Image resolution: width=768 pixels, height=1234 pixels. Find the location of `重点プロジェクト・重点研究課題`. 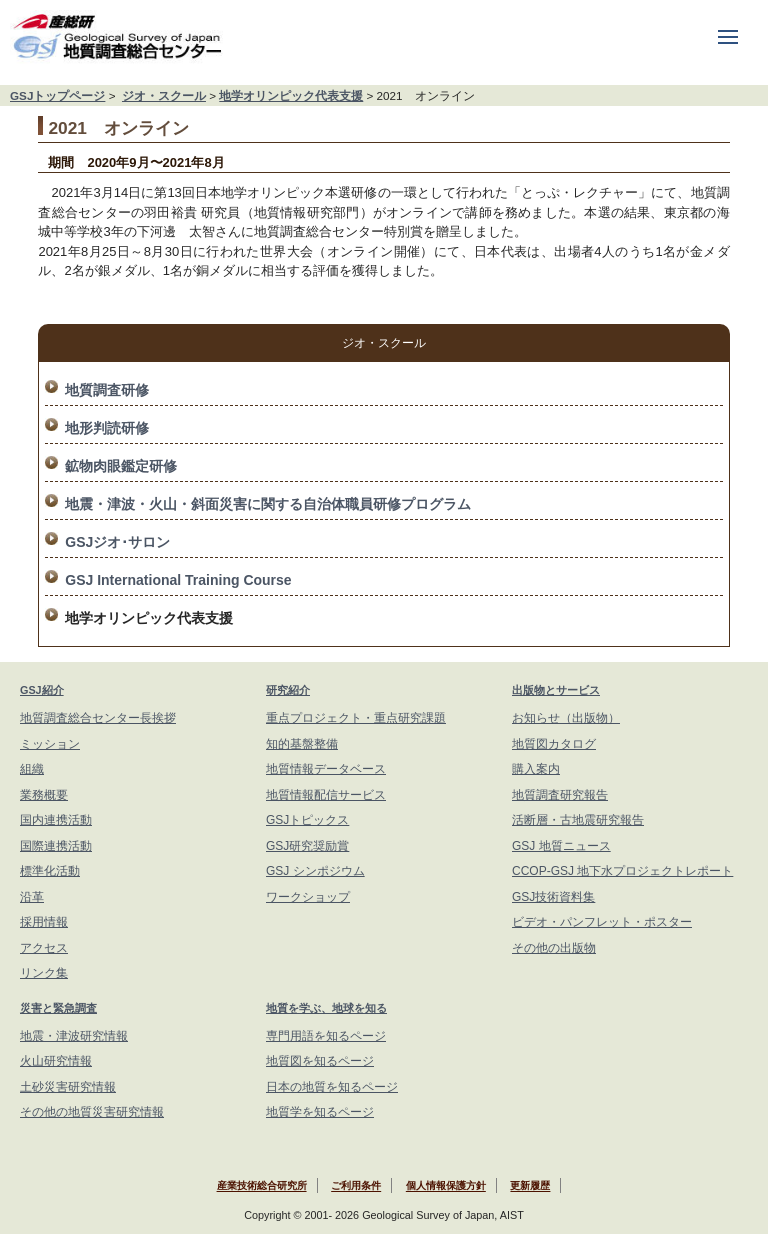

重点プロジェクト・重点研究課題 is located at coordinates (356, 718).